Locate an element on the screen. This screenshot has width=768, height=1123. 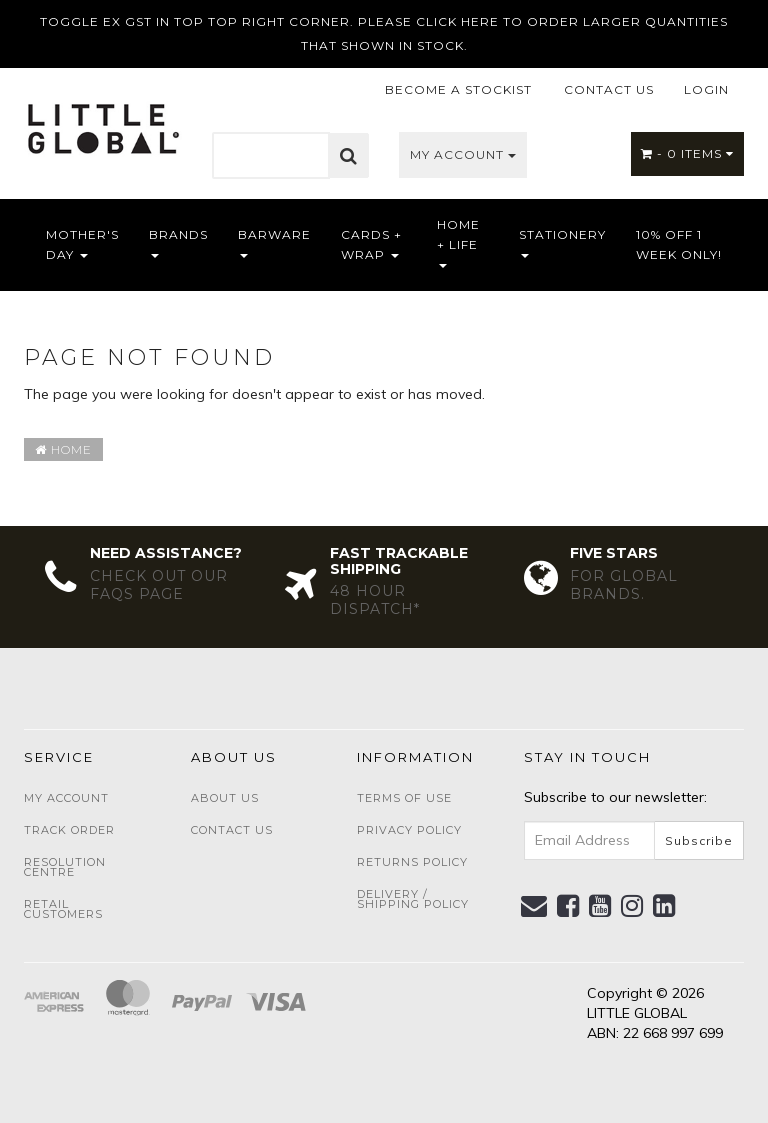
[link] is located at coordinates (568, 906).